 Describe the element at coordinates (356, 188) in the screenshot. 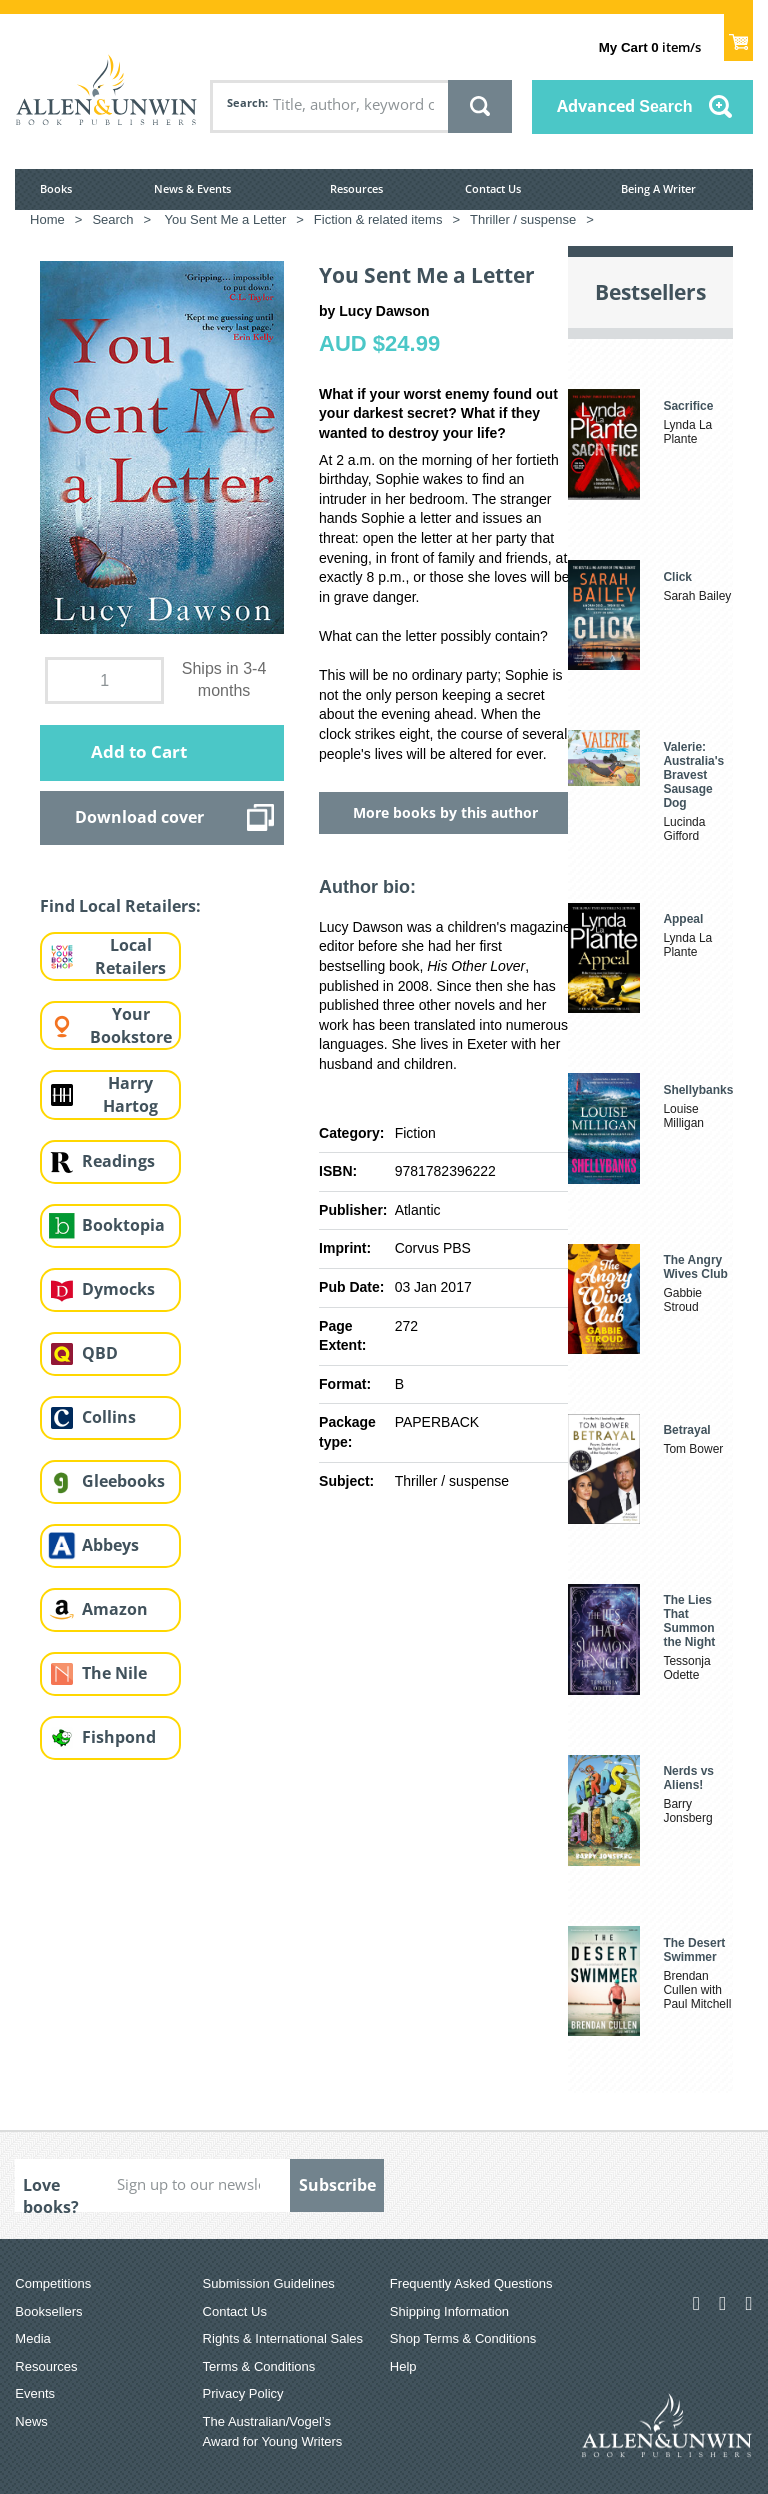

I see `Resources` at that location.